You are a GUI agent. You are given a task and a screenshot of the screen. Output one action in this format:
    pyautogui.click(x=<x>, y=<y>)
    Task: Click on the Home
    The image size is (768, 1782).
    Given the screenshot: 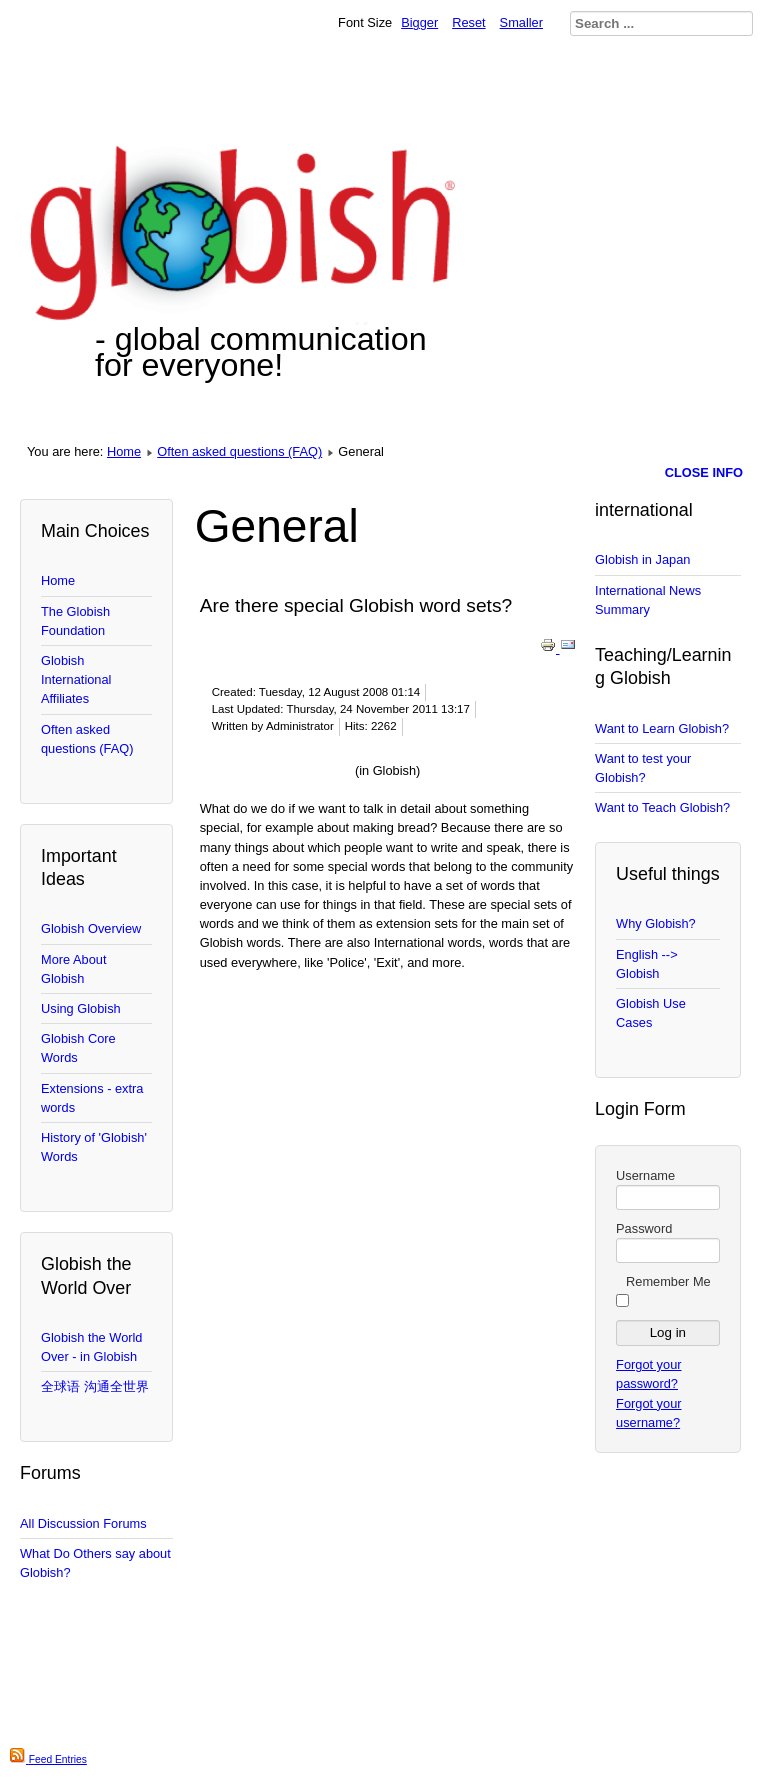 What is the action you would take?
    pyautogui.click(x=124, y=451)
    